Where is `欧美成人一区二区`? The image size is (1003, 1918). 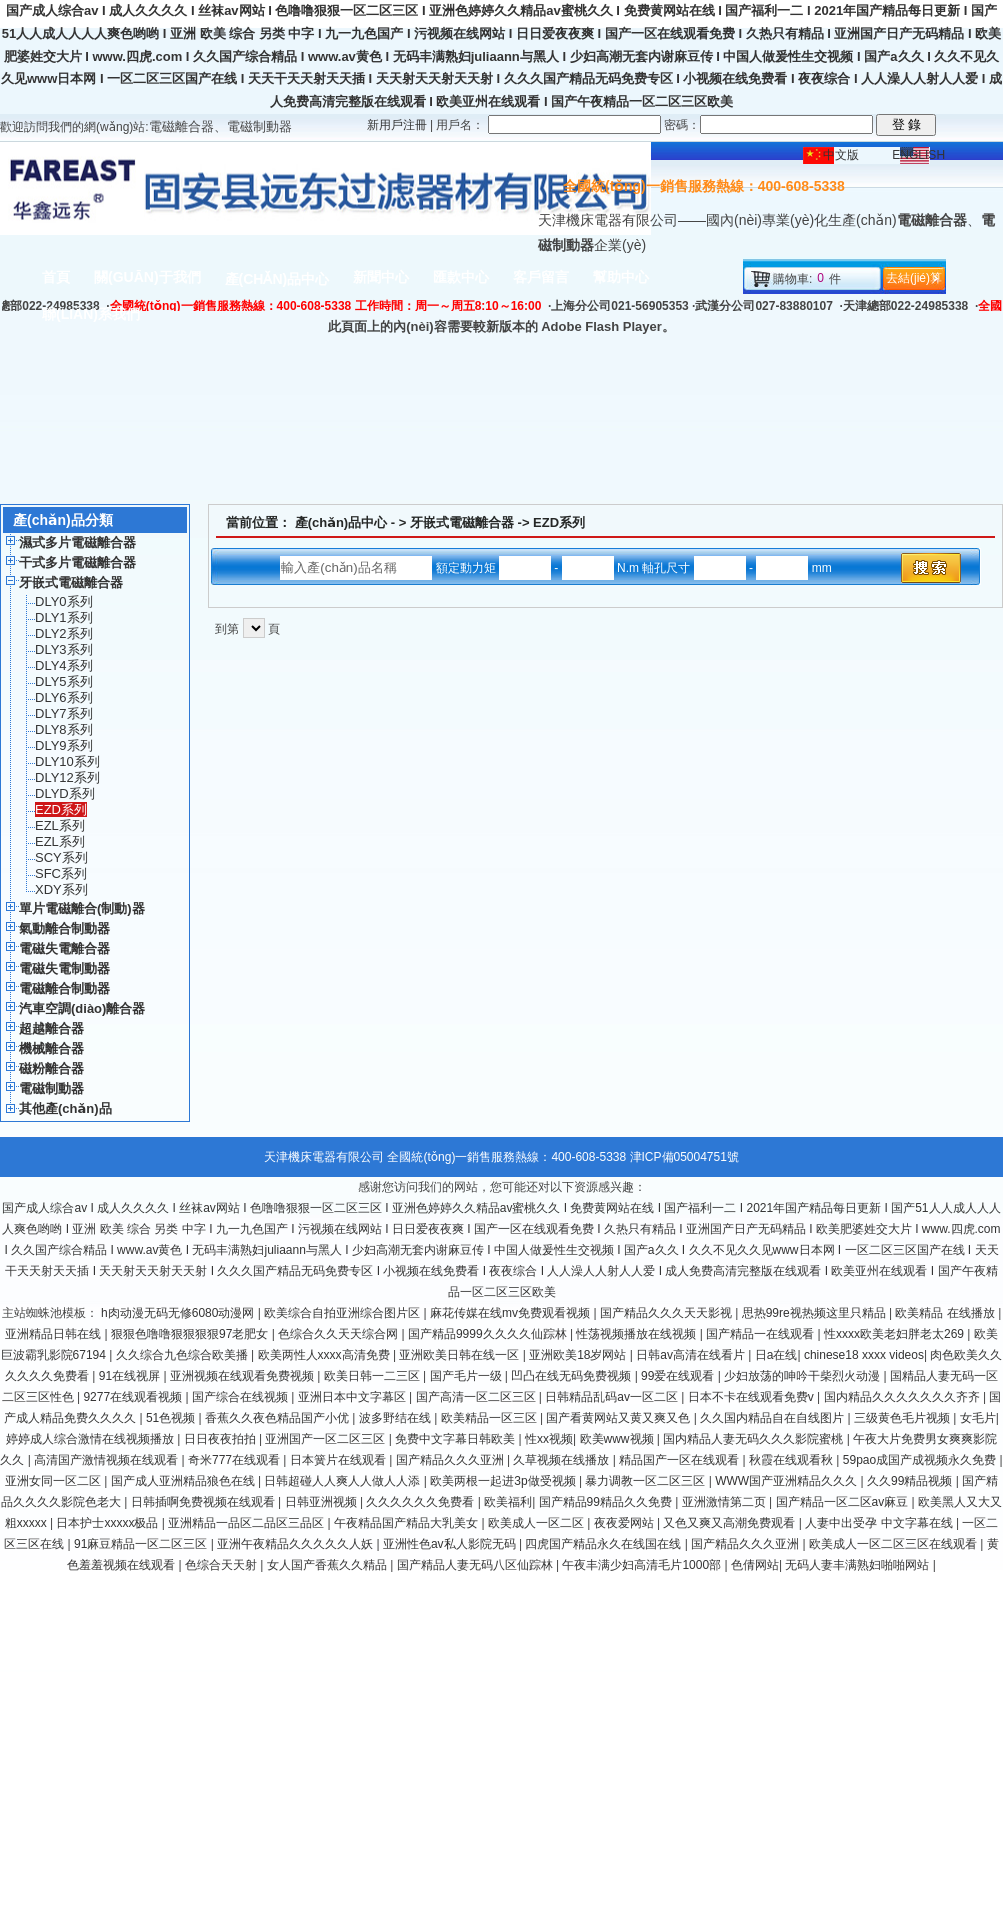 欧美成人一区二区 is located at coordinates (537, 1523).